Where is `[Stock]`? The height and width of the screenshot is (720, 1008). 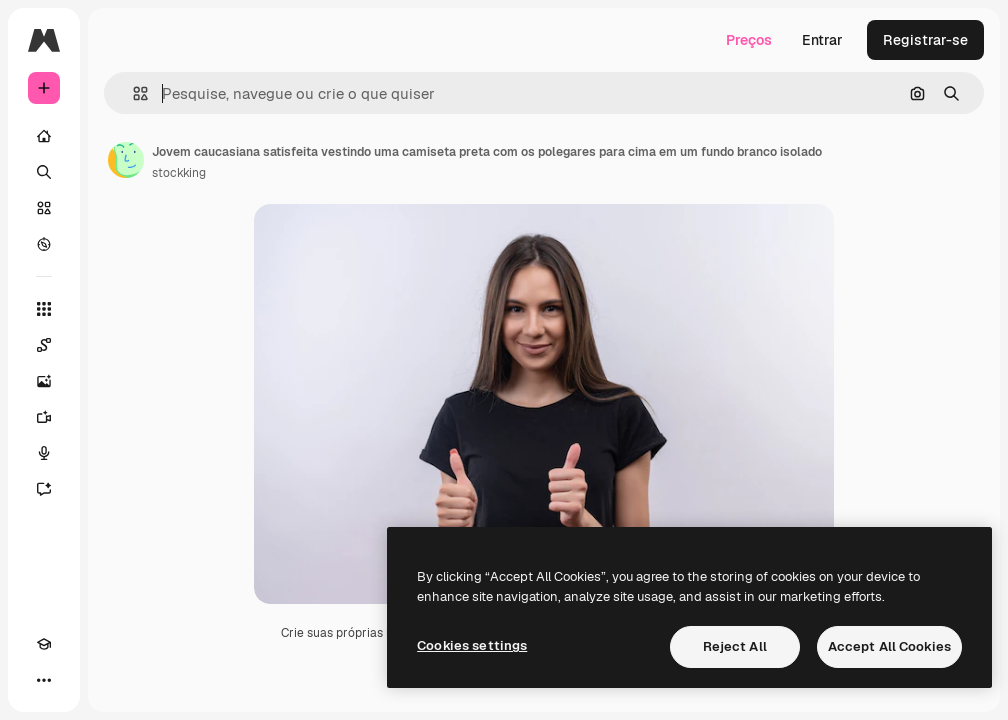 [Stock] is located at coordinates (44, 208).